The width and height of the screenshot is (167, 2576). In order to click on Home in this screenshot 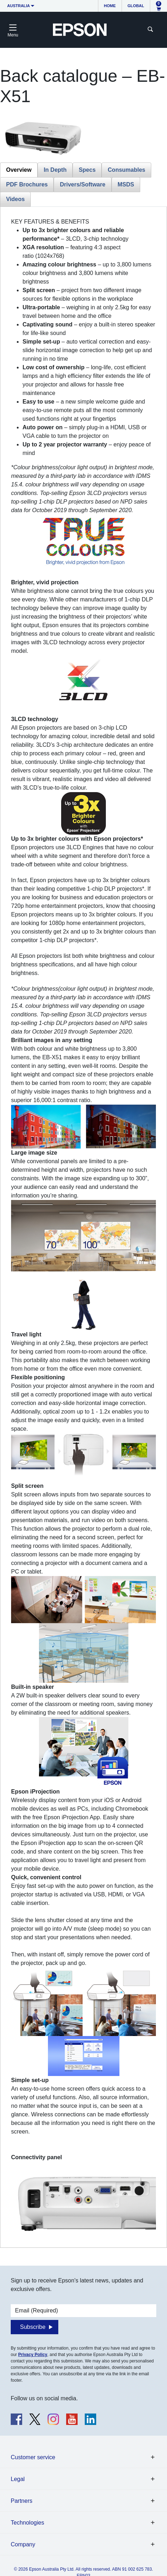, I will do `click(110, 6)`.